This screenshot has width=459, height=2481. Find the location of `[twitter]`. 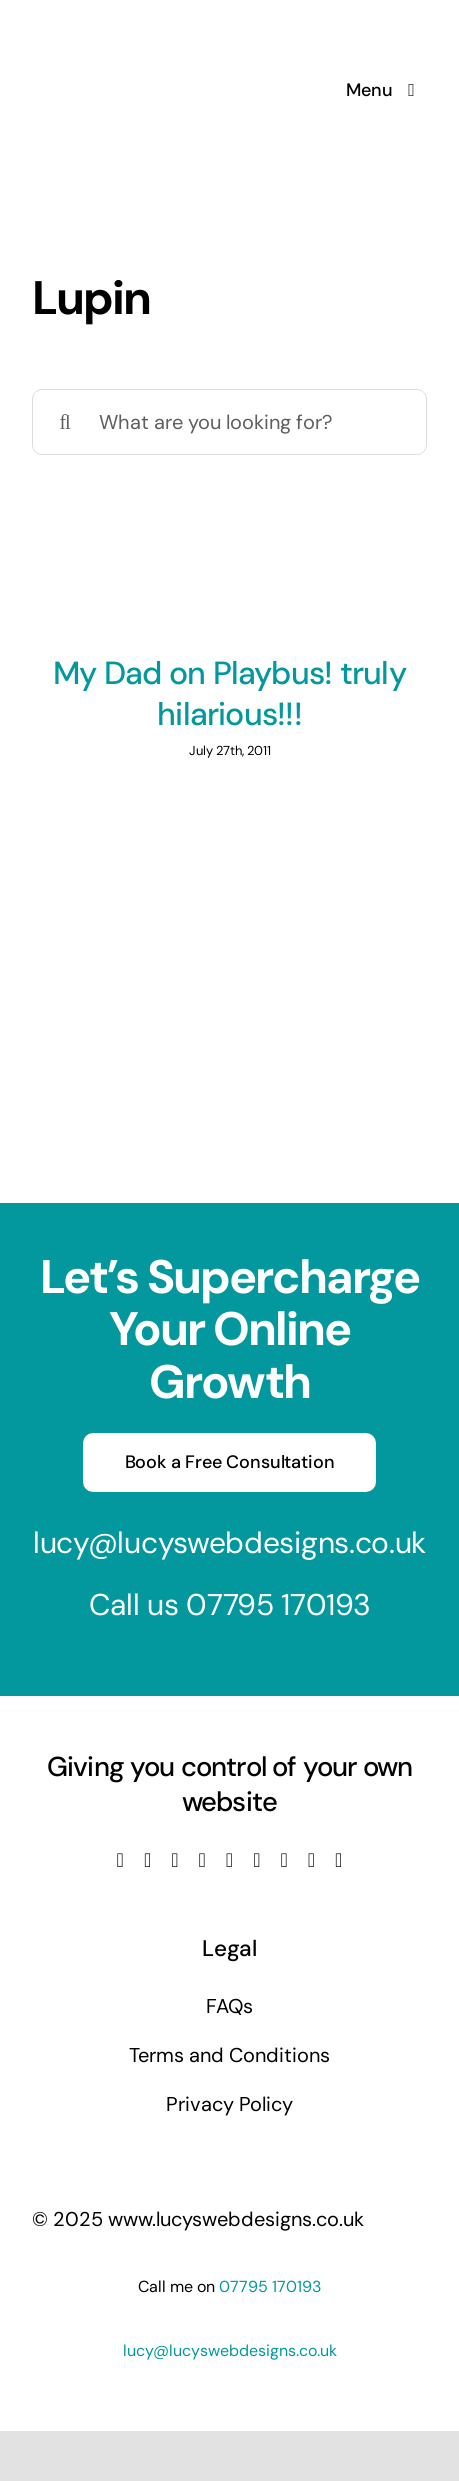

[twitter] is located at coordinates (147, 1860).